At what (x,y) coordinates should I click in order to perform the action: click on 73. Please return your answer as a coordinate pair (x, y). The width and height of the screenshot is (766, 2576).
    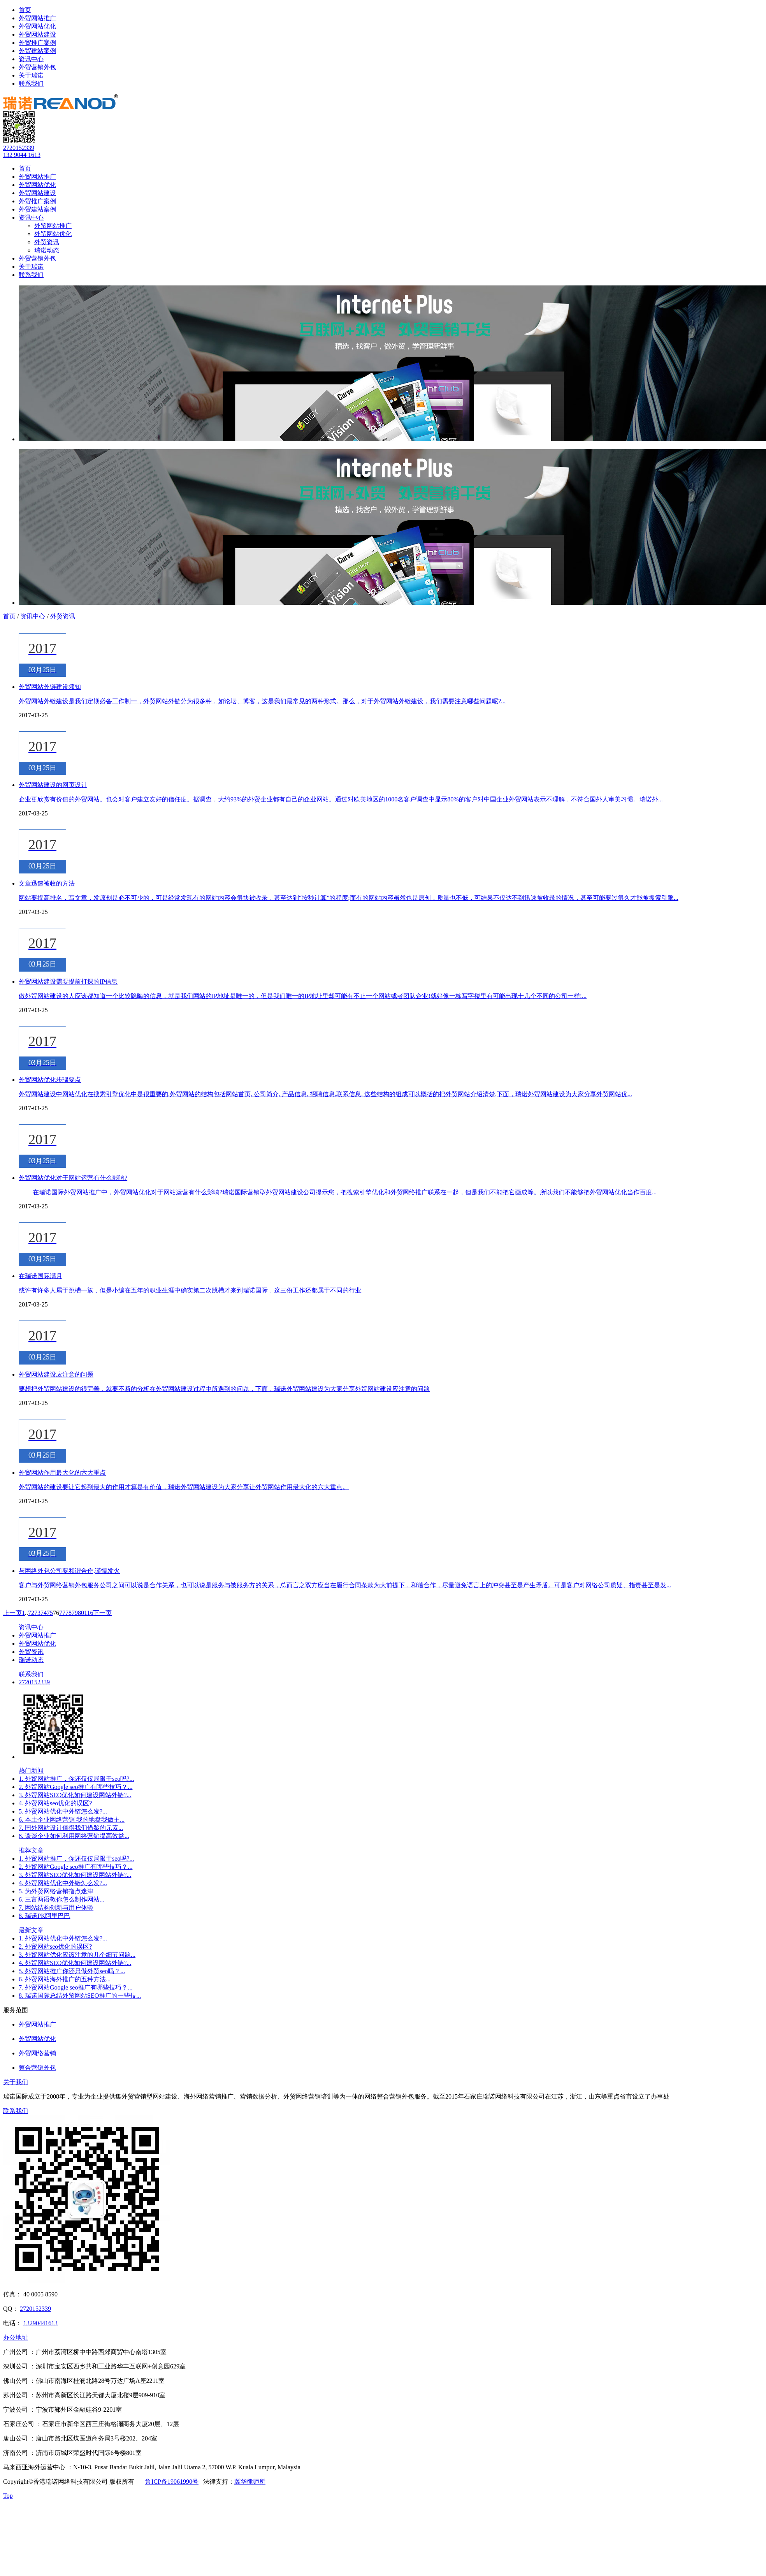
    Looking at the image, I should click on (37, 1612).